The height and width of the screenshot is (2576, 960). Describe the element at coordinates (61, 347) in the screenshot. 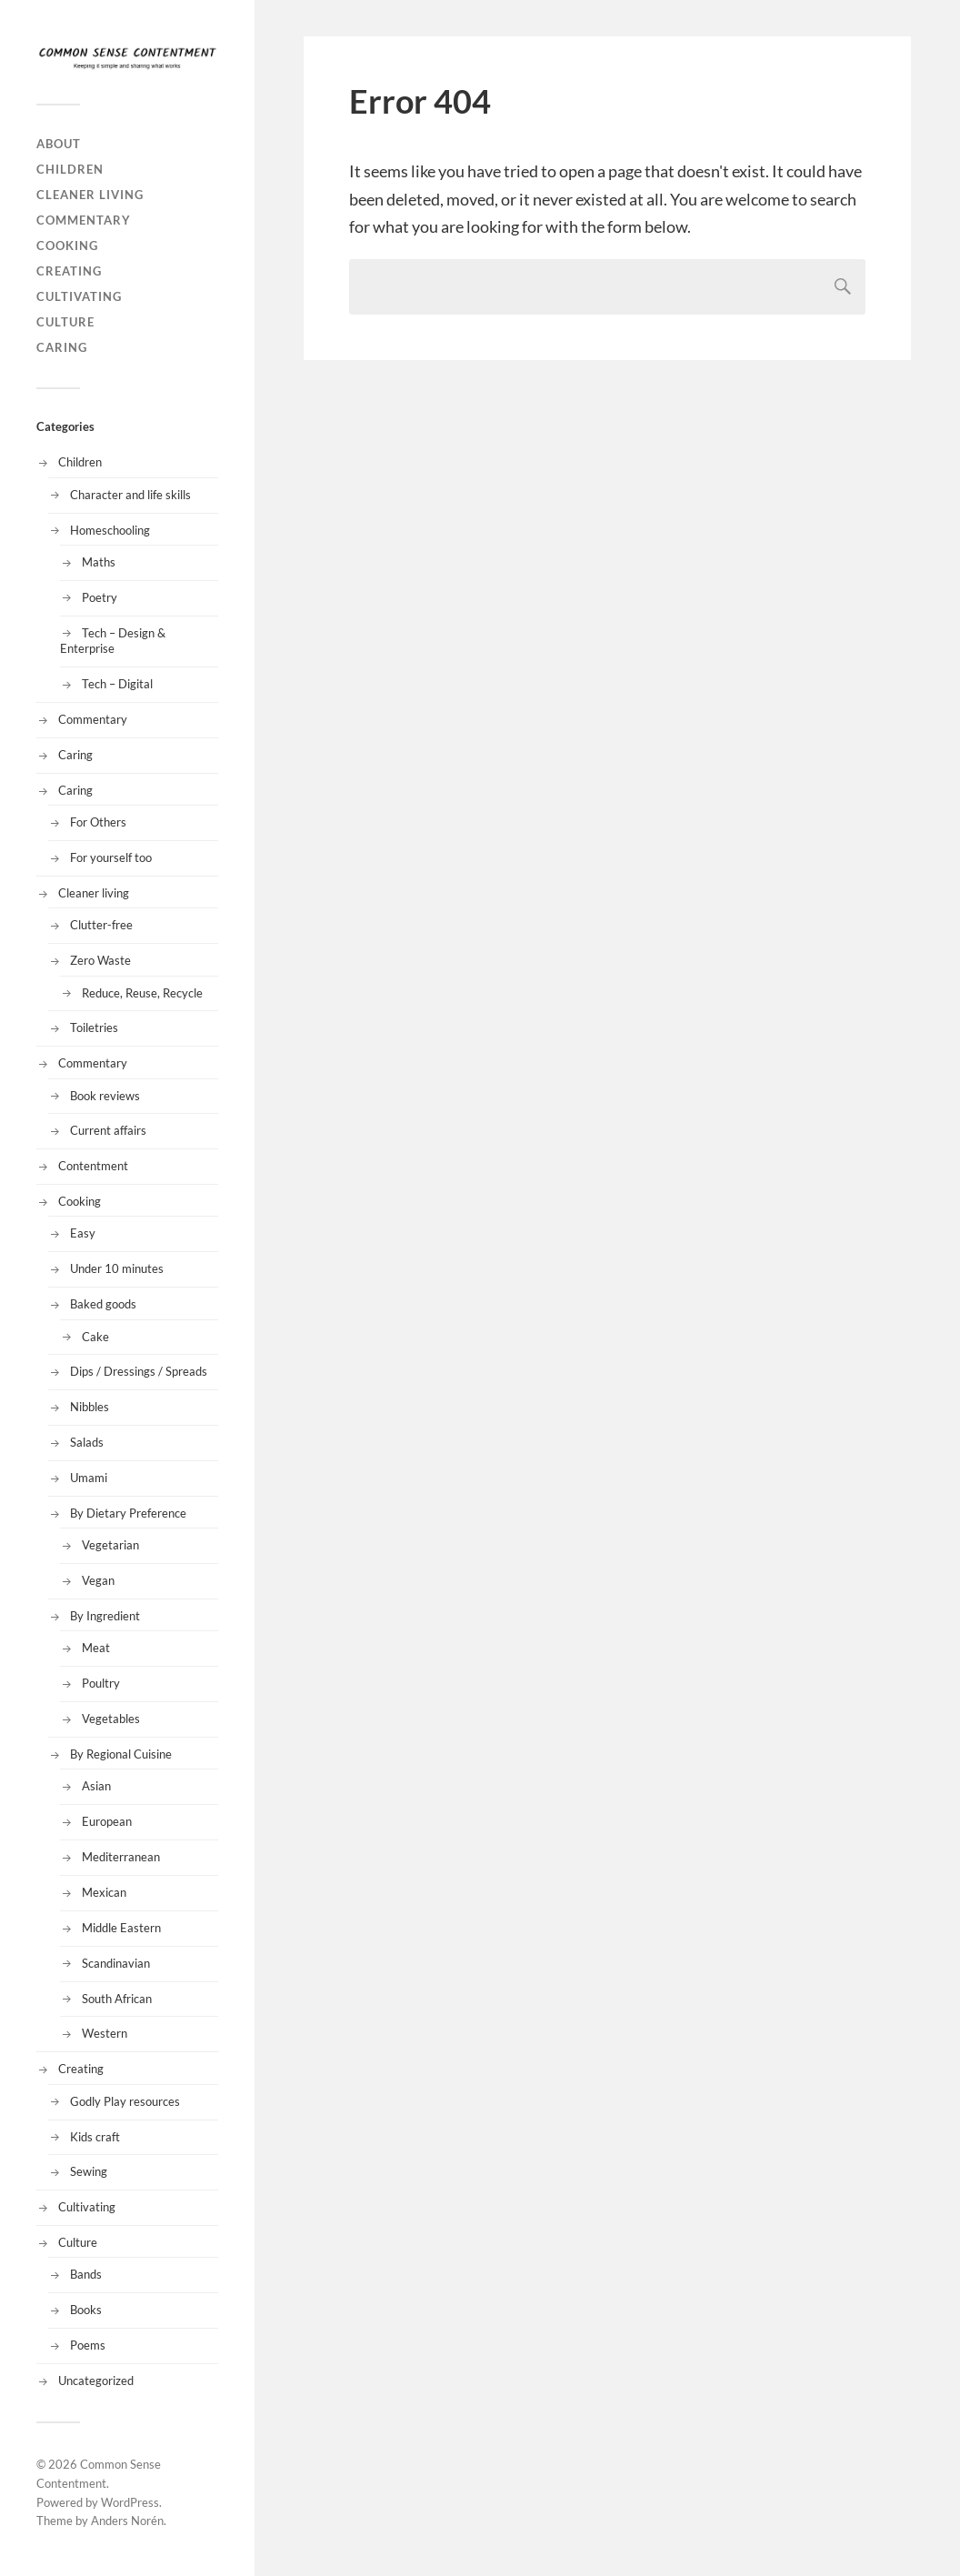

I see `Caring` at that location.